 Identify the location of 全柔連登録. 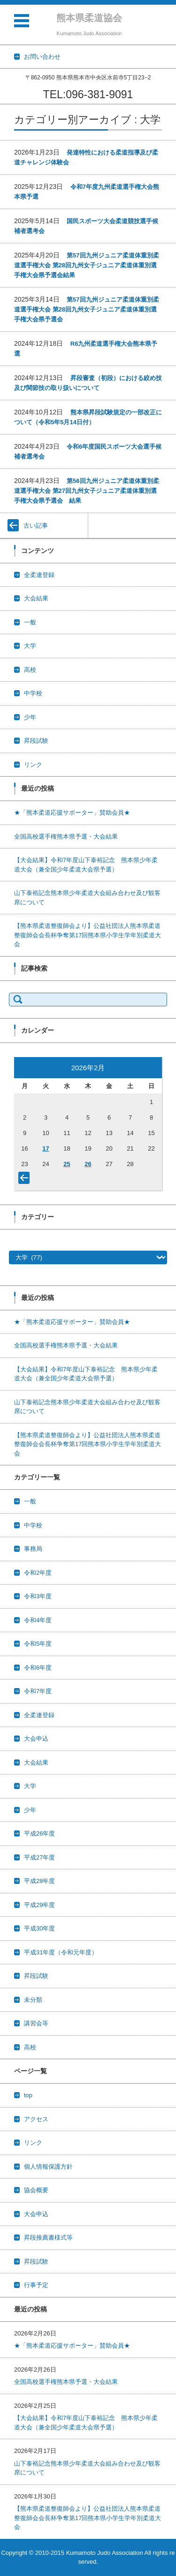
(39, 574).